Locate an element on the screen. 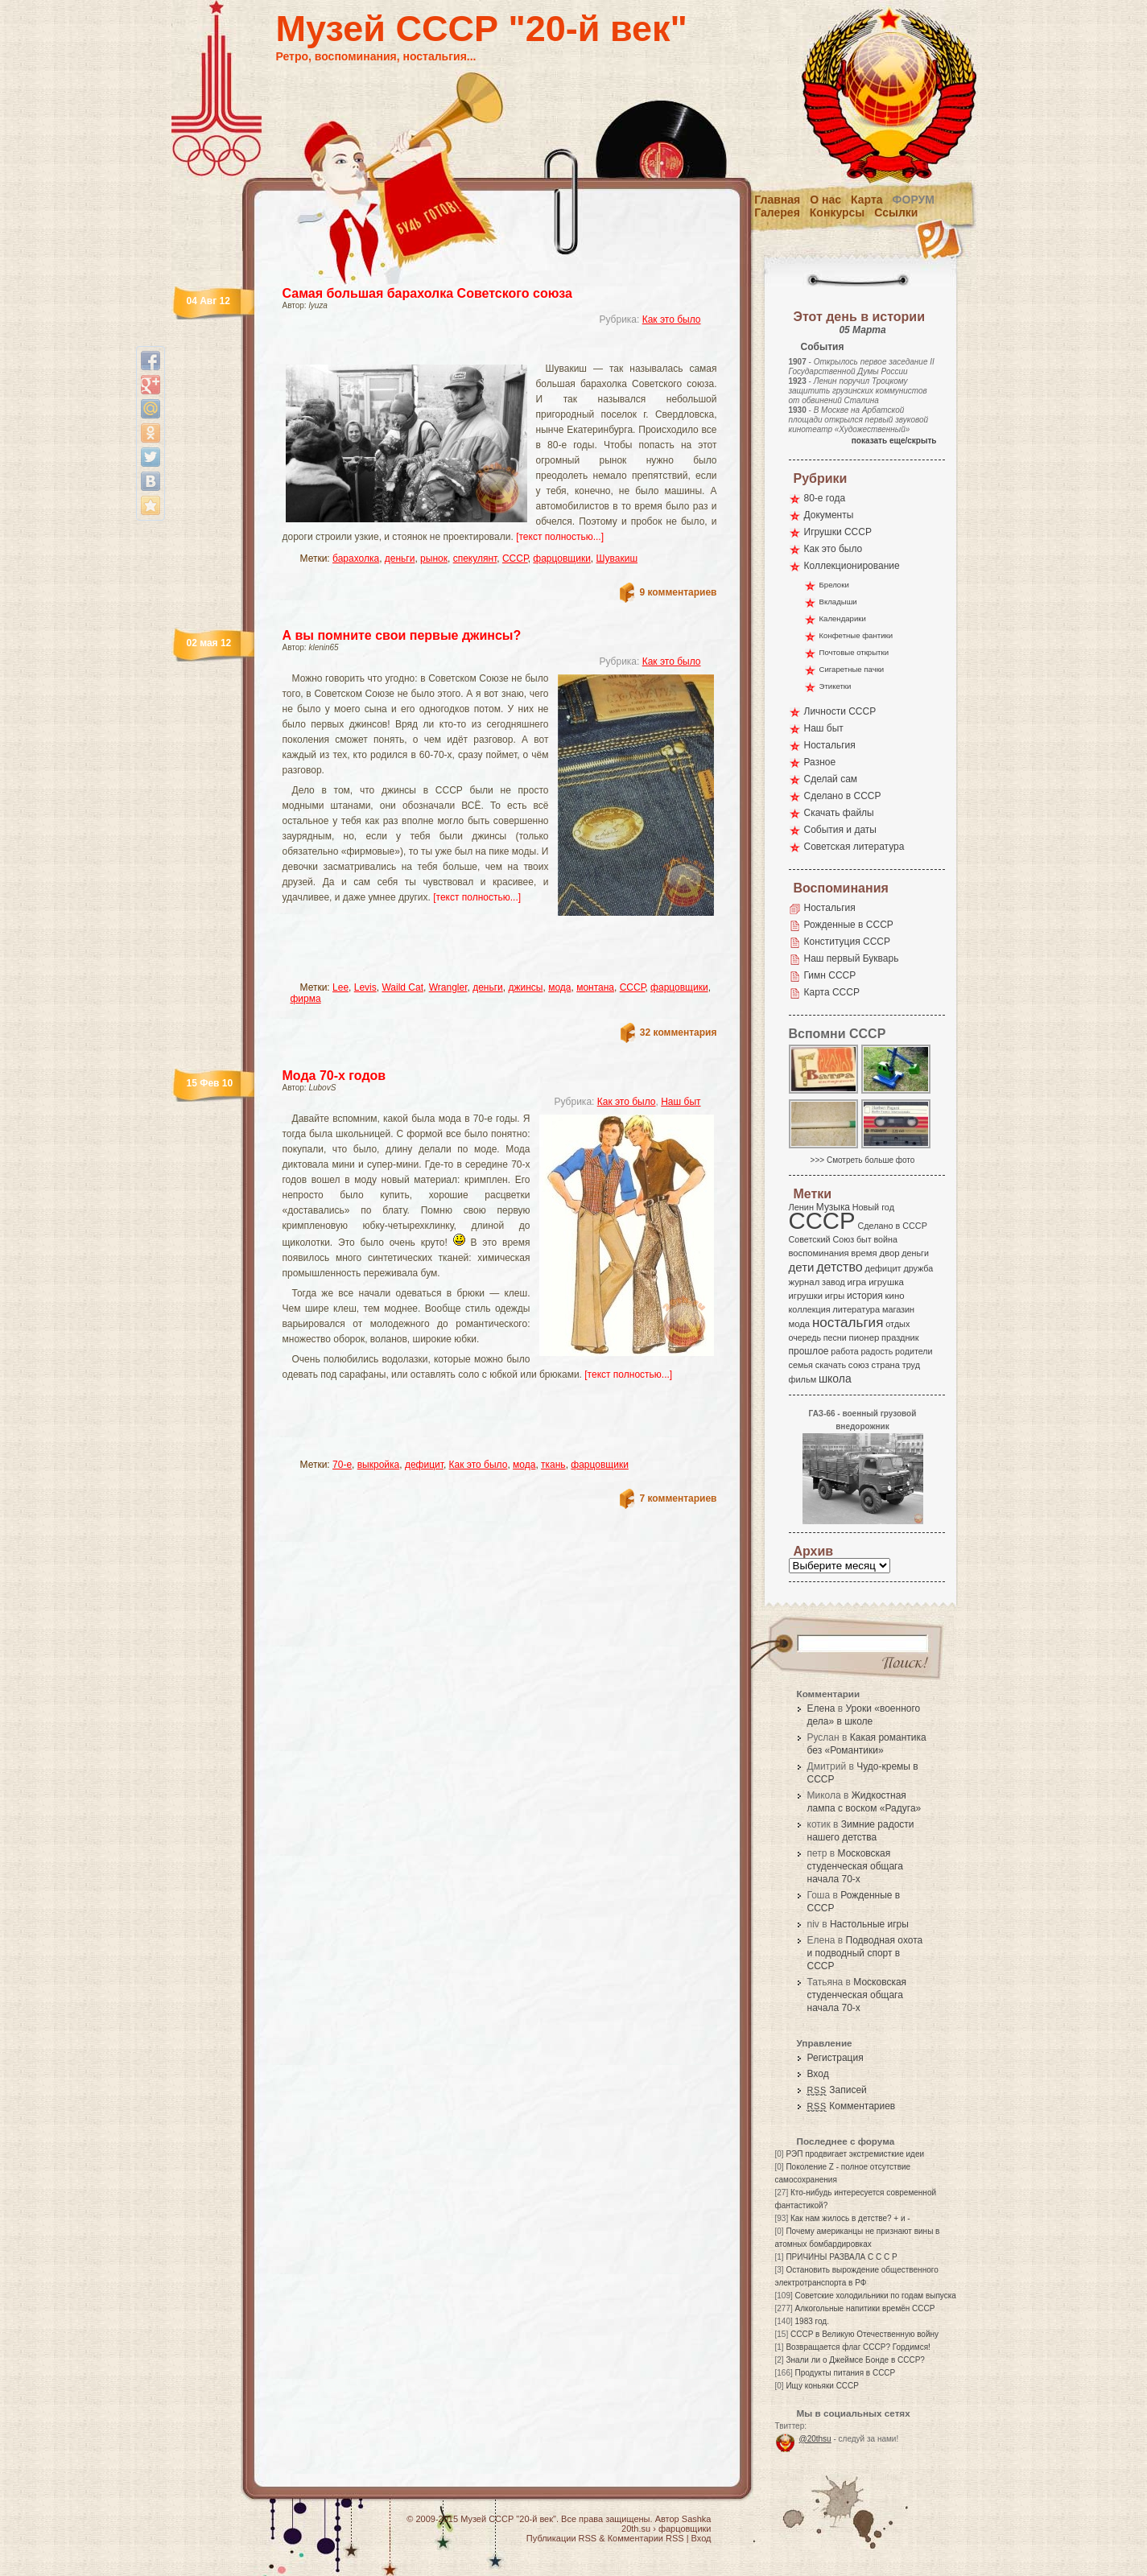 This screenshot has height=2576, width=1147. Wrangler is located at coordinates (448, 987).